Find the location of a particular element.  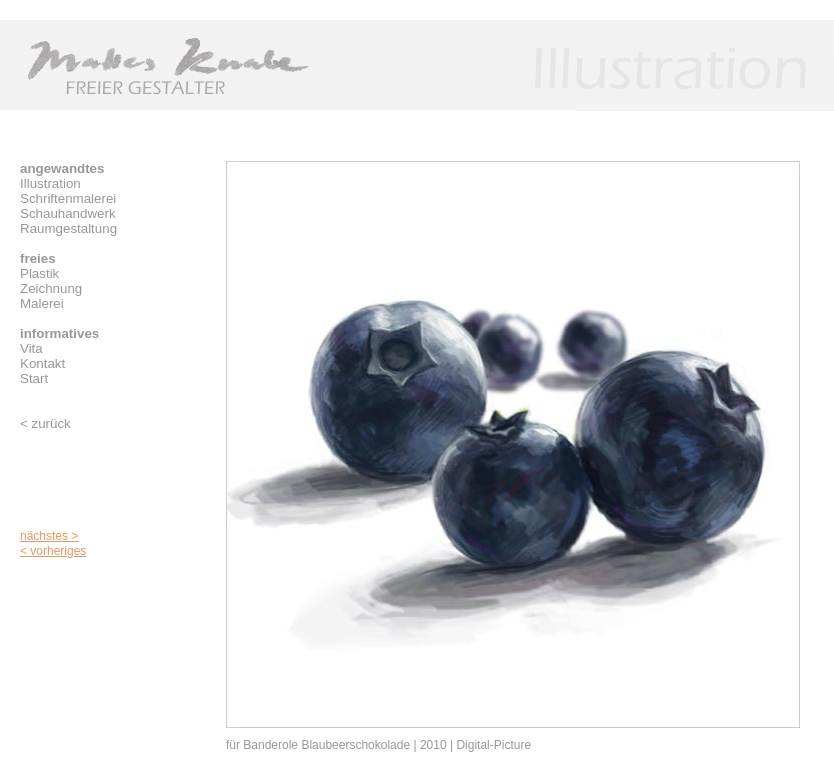

Start is located at coordinates (34, 378).